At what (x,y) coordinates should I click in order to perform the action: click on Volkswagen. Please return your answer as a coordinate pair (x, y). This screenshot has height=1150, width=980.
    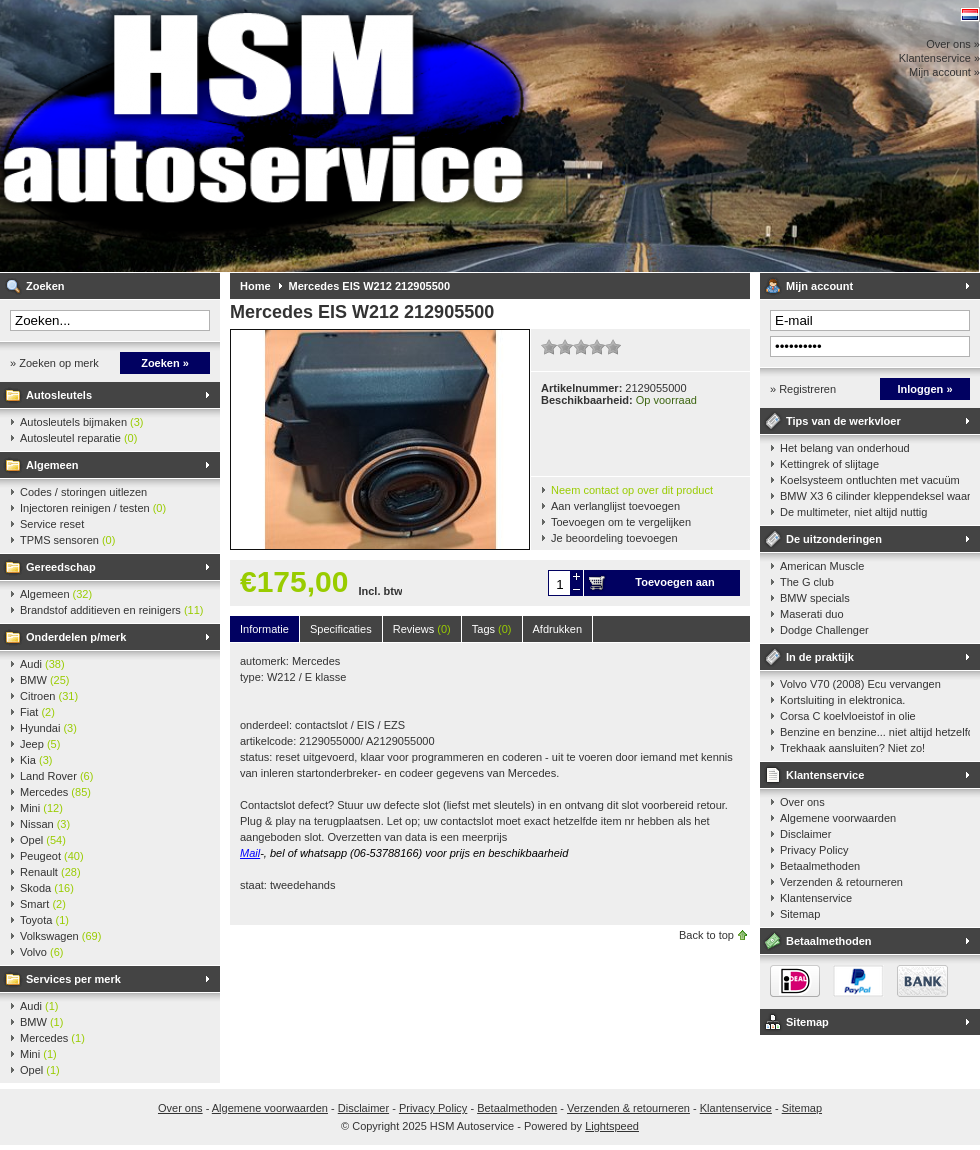
    Looking at the image, I should click on (60, 936).